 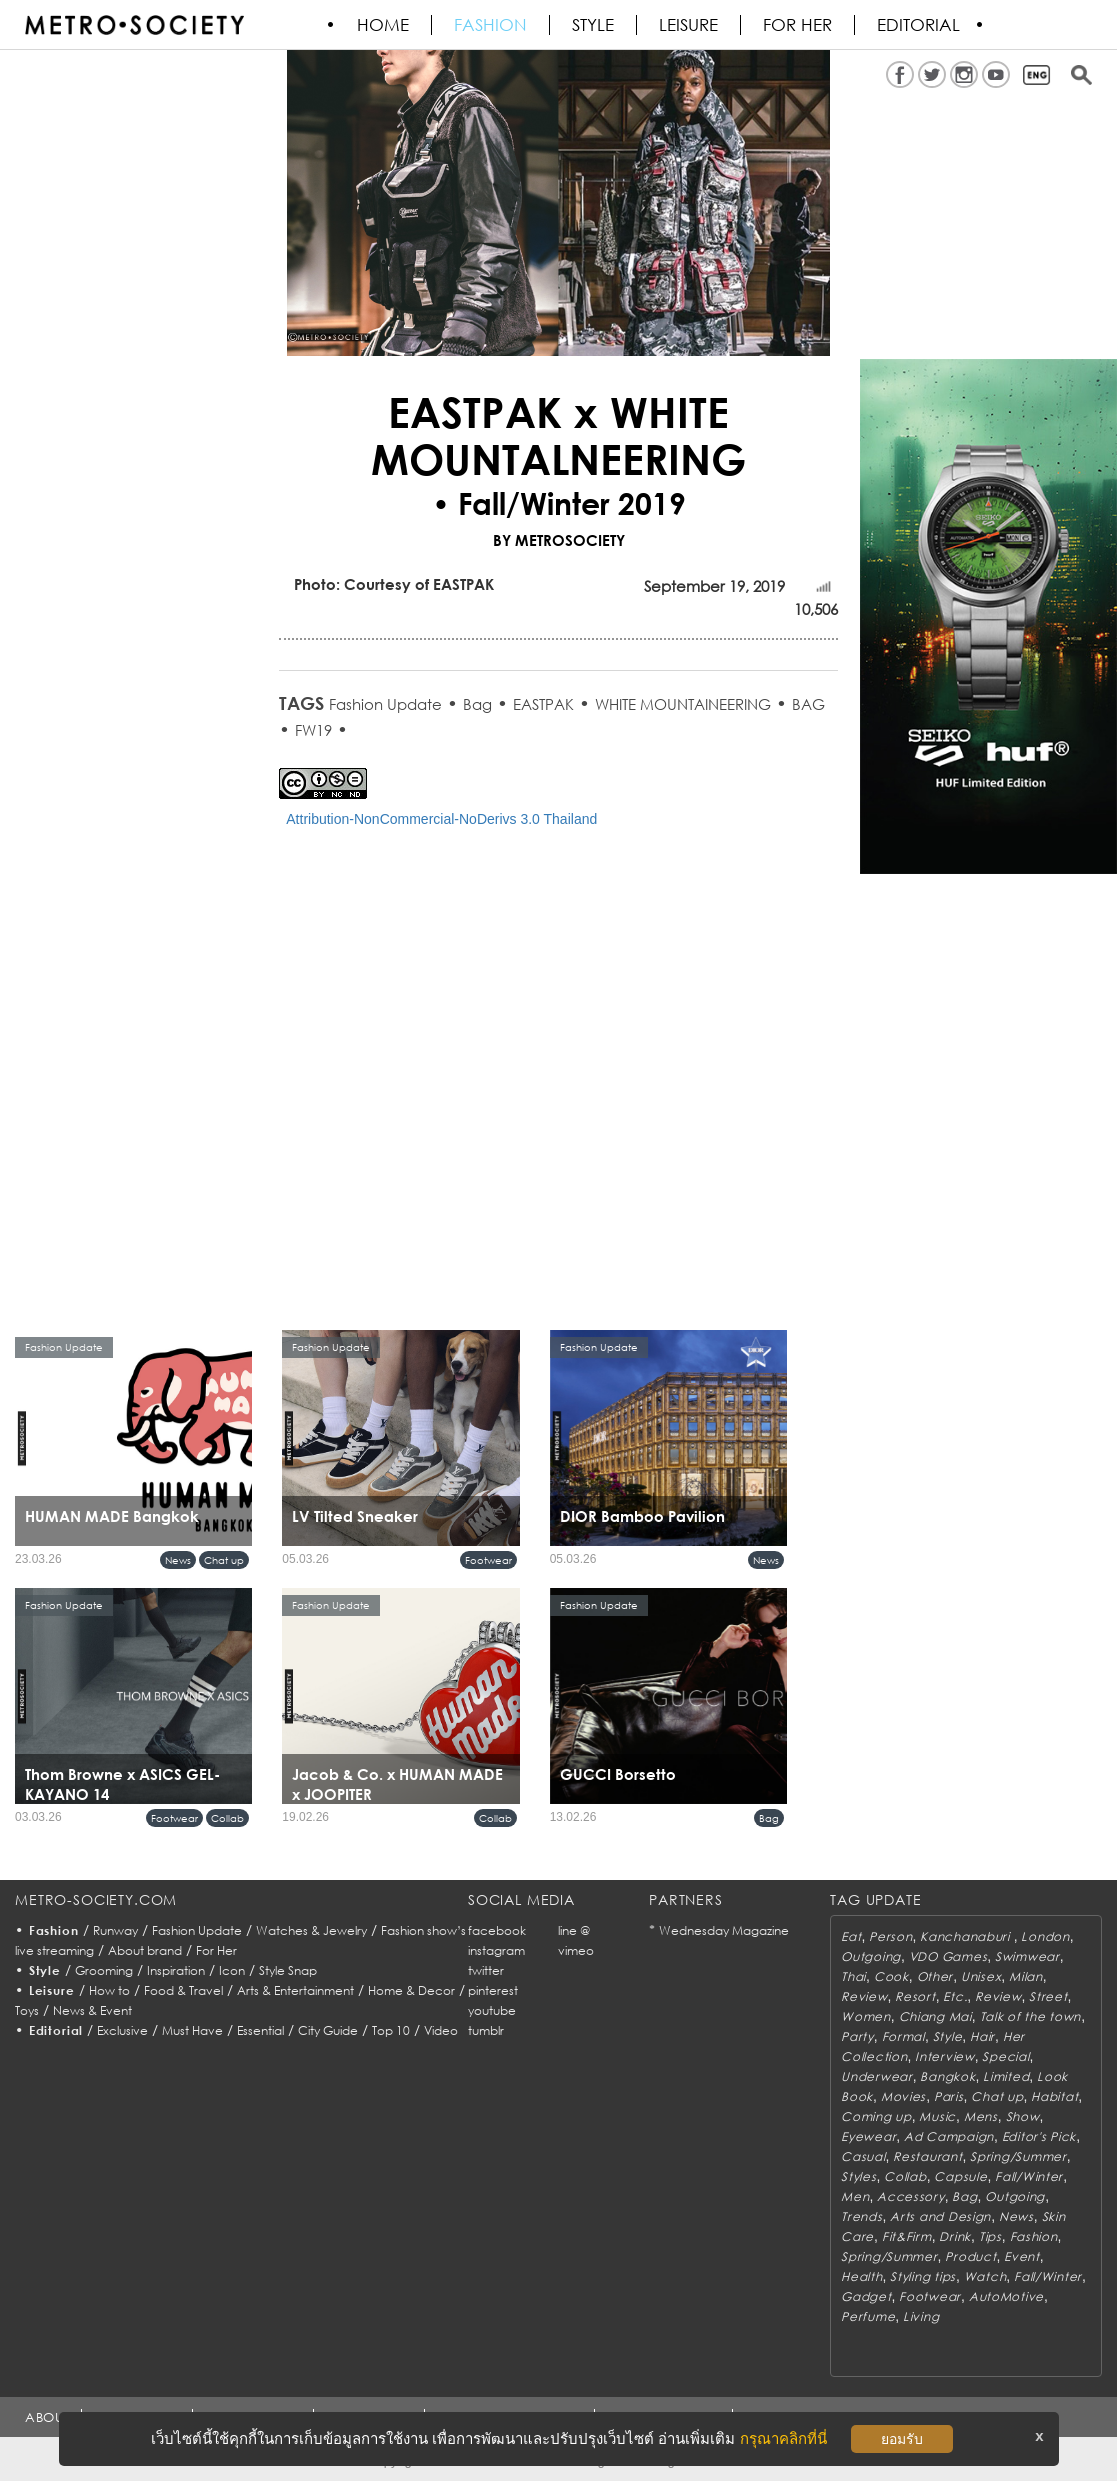 What do you see at coordinates (783, 2438) in the screenshot?
I see `กรุณาคลิกที่นี่` at bounding box center [783, 2438].